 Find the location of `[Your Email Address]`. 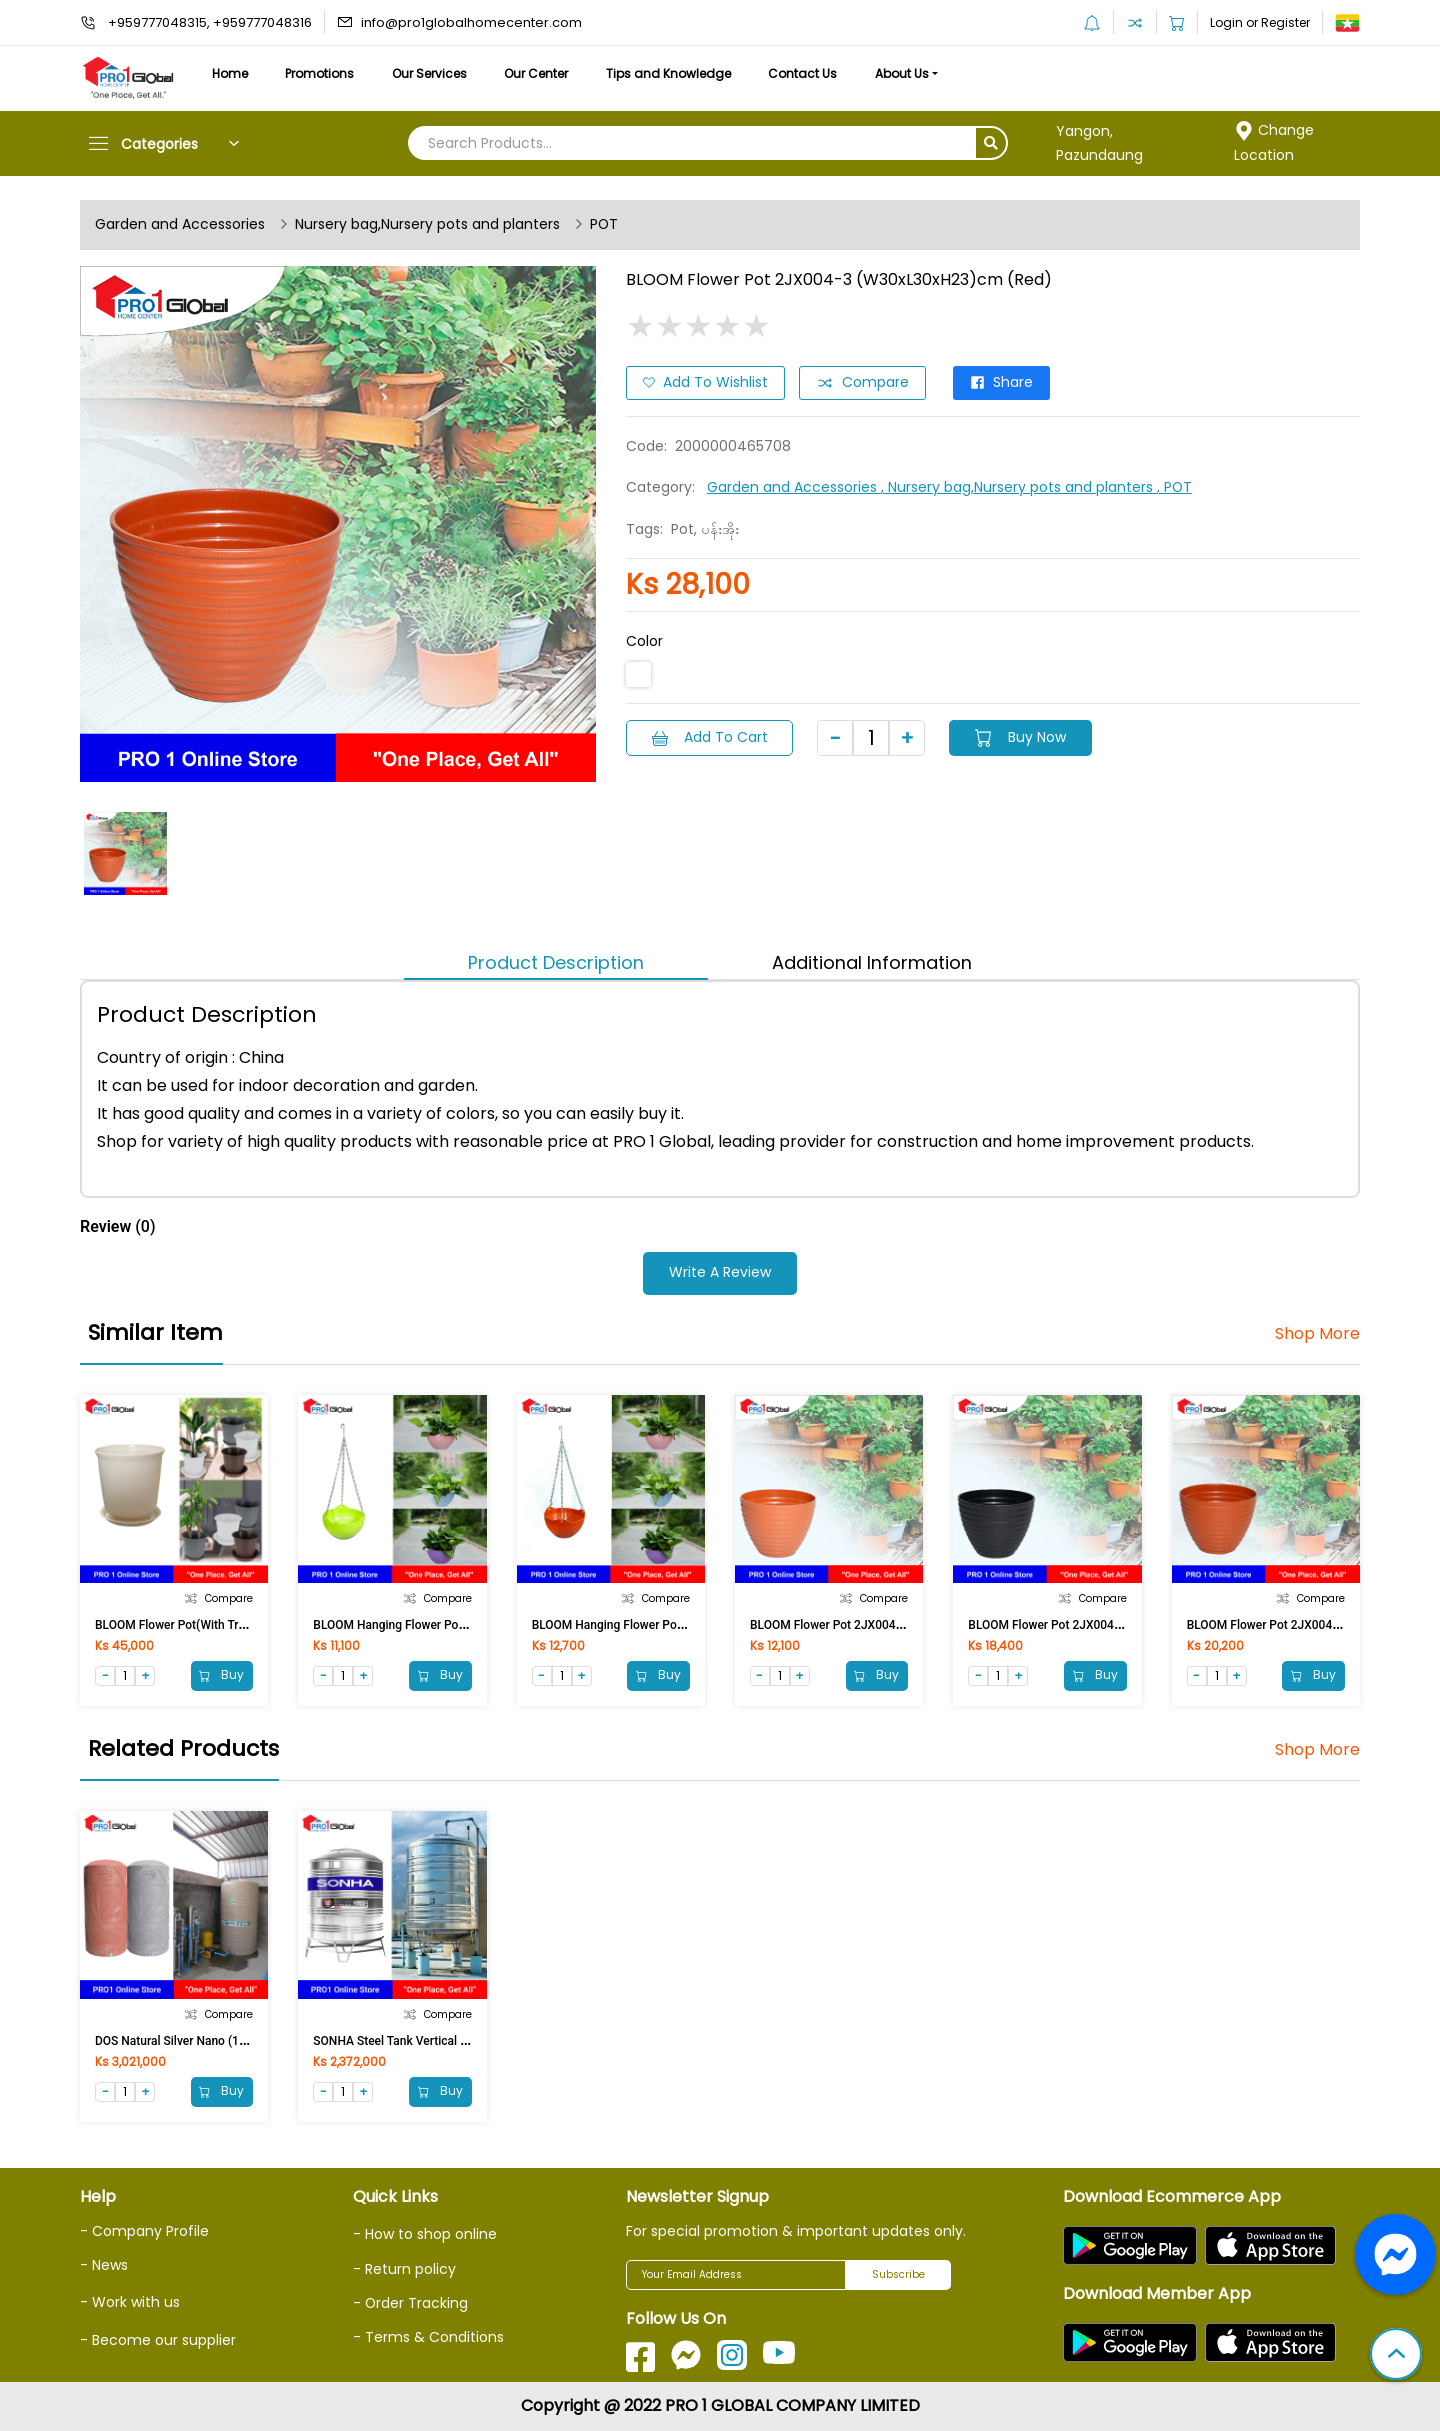

[Your Email Address] is located at coordinates (736, 2275).